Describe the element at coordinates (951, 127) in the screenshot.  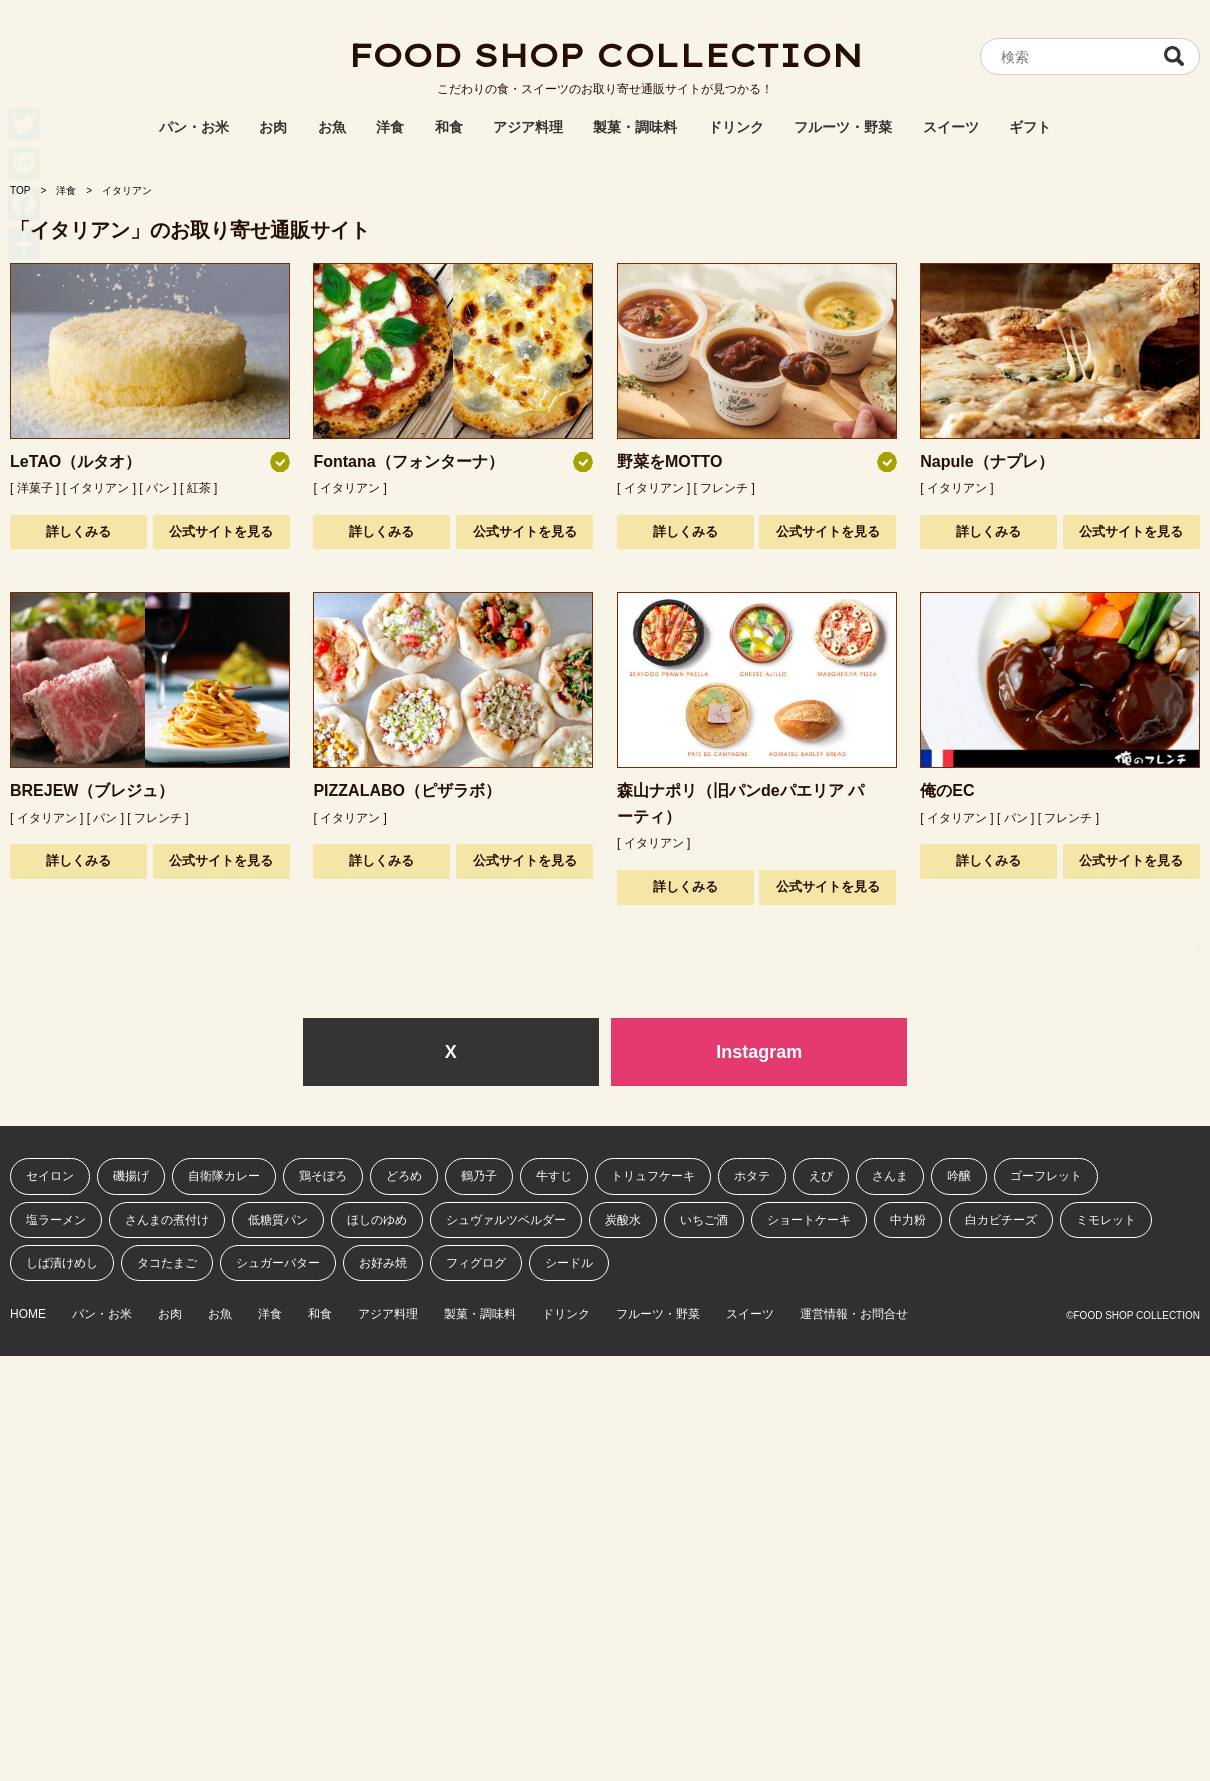
I see `スイーツ` at that location.